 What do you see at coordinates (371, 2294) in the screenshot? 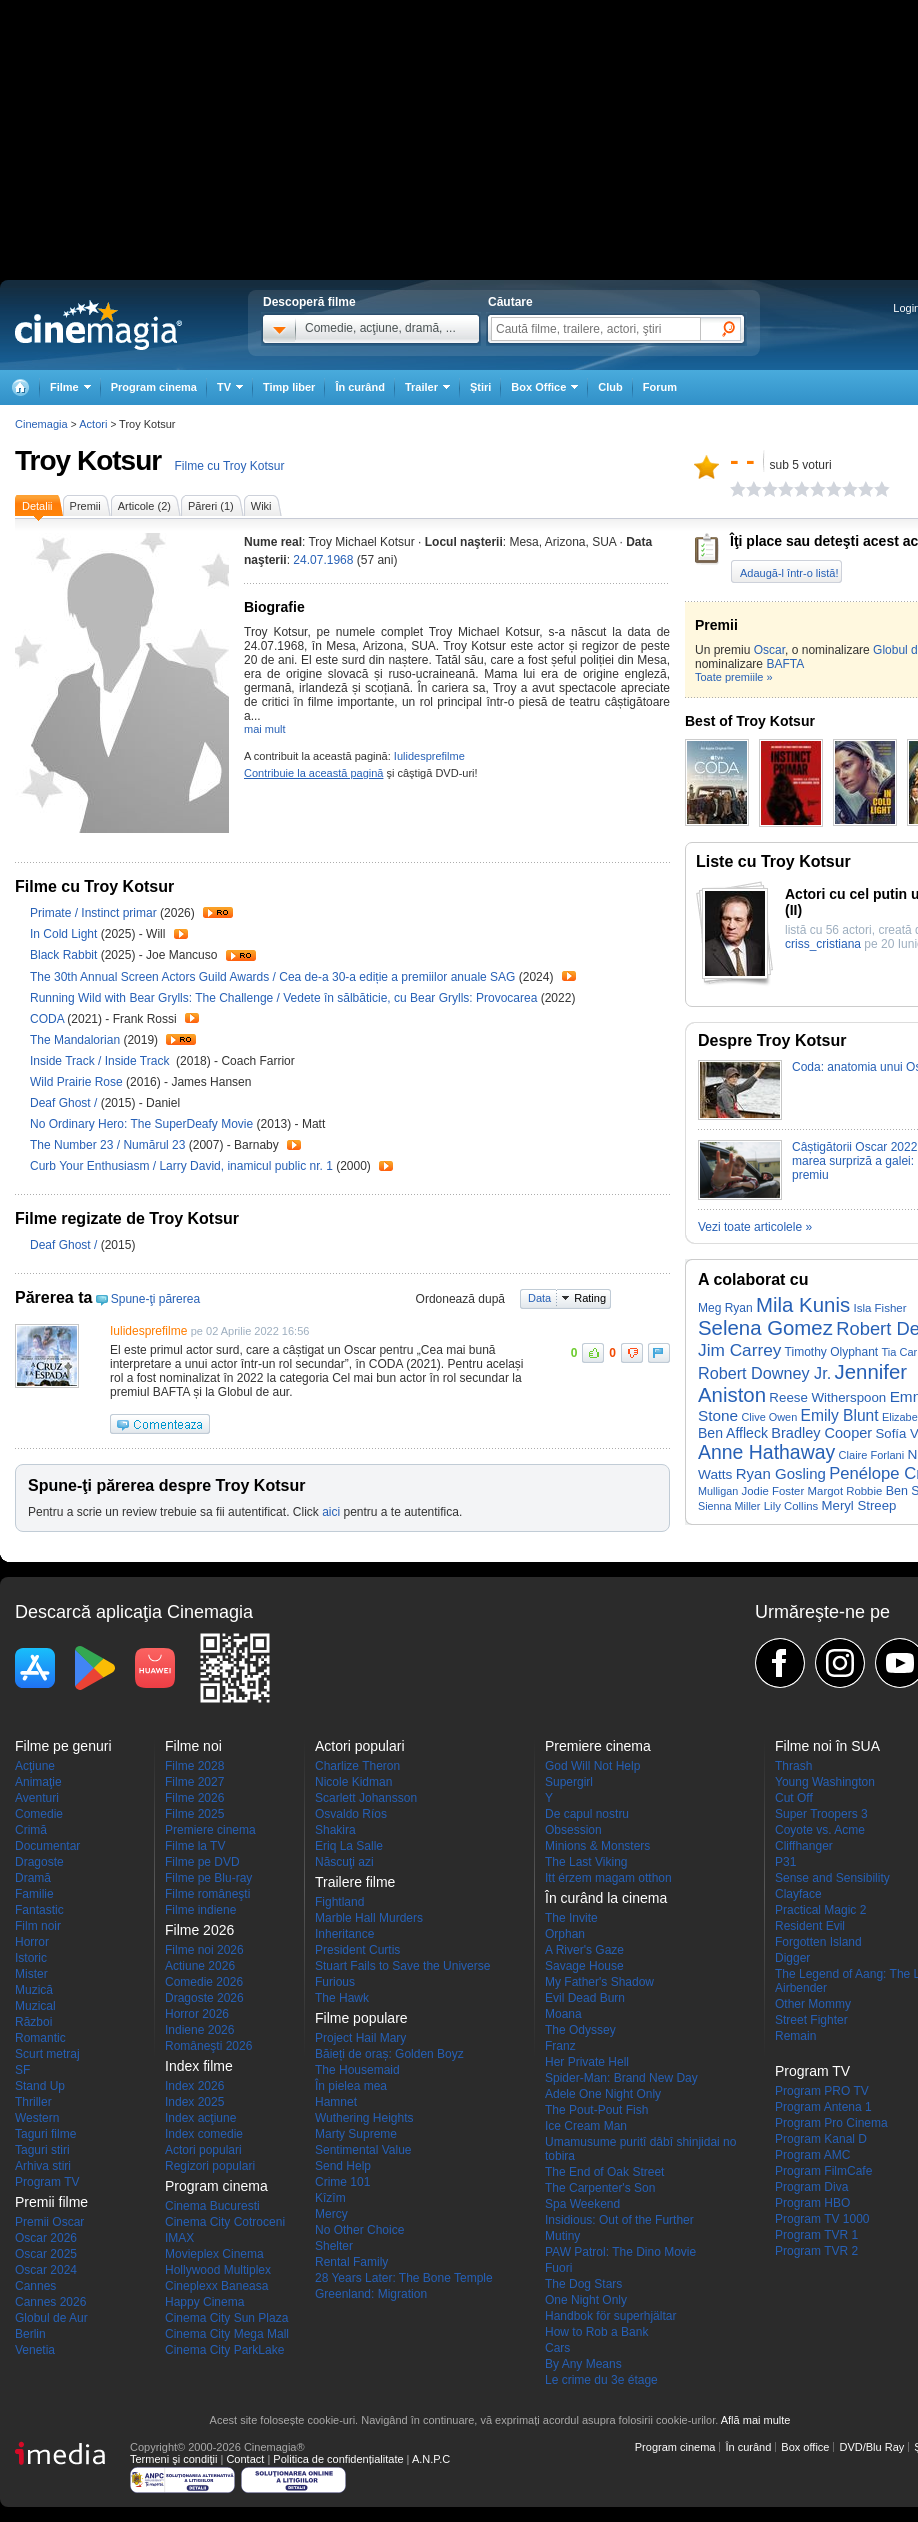
I see `Greenland: Migration` at bounding box center [371, 2294].